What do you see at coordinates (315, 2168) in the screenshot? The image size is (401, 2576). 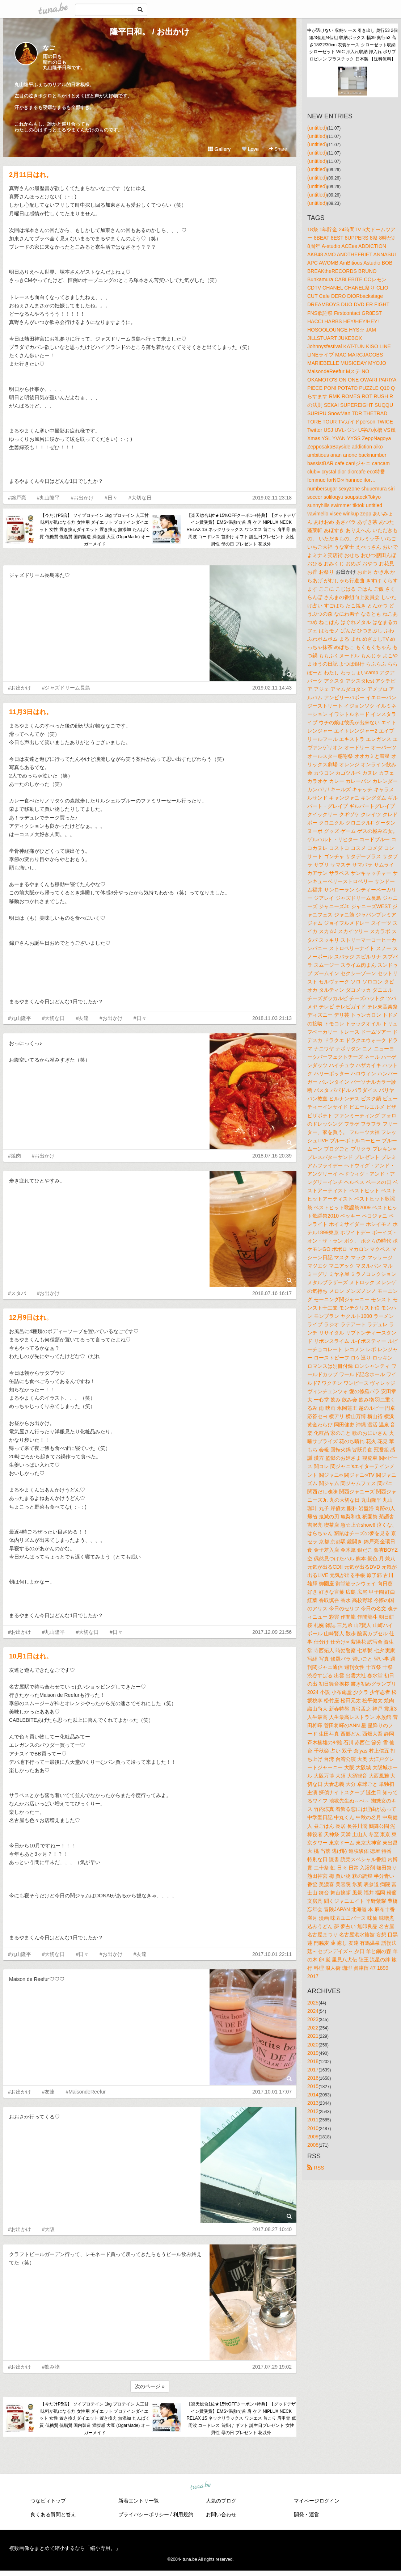 I see `RSS` at bounding box center [315, 2168].